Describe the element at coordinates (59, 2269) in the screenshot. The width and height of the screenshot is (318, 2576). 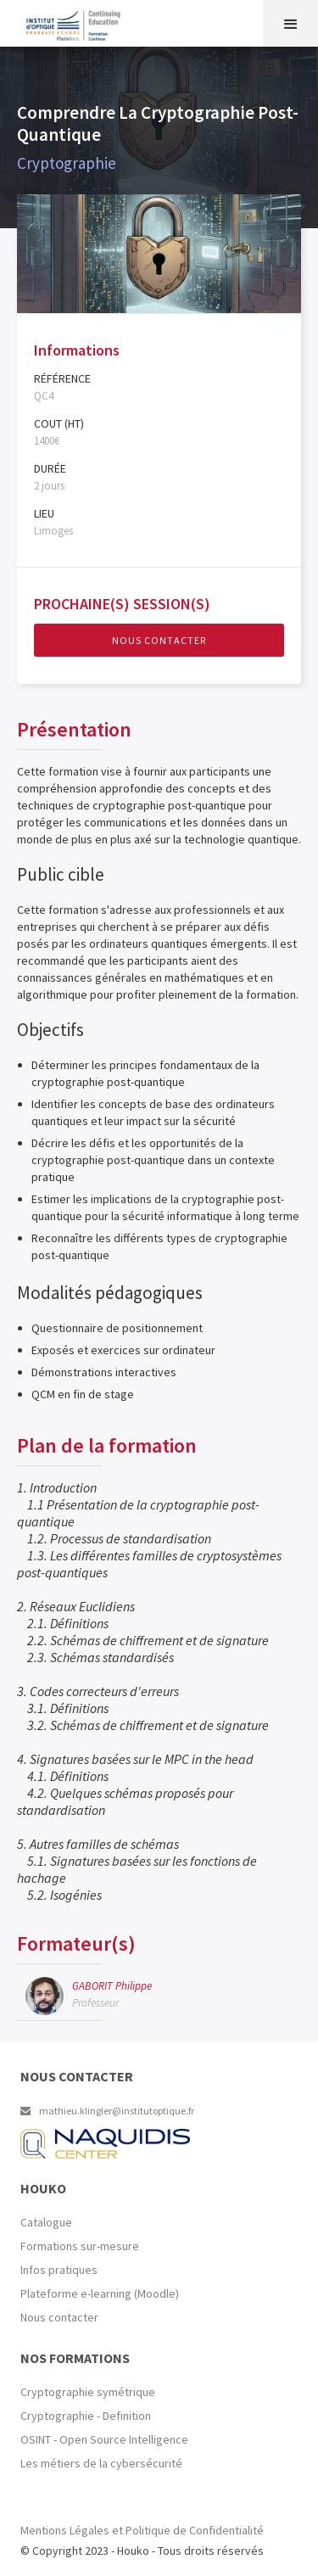
I see `Infos pratiques` at that location.